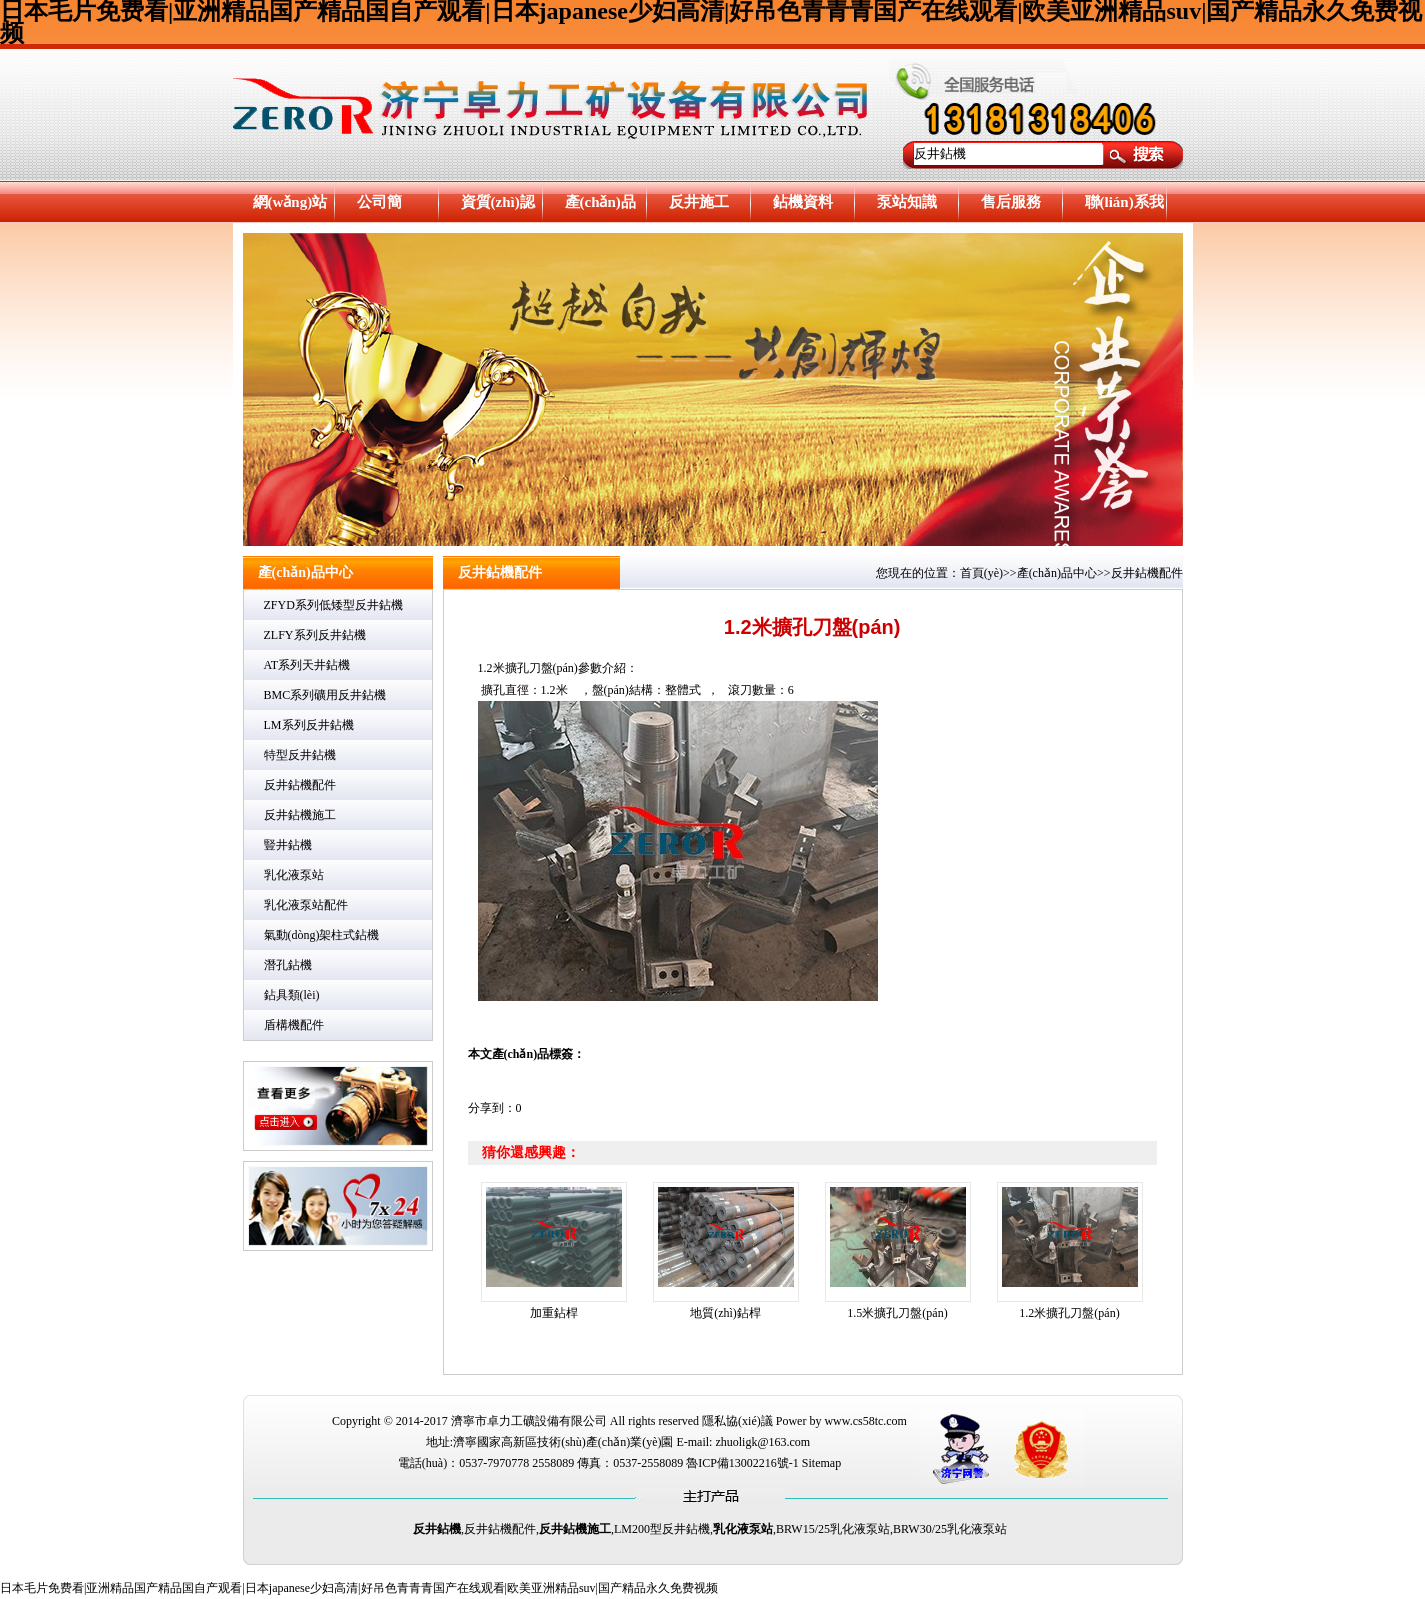 This screenshot has width=1425, height=1599. I want to click on 鉆機資料, so click(803, 202).